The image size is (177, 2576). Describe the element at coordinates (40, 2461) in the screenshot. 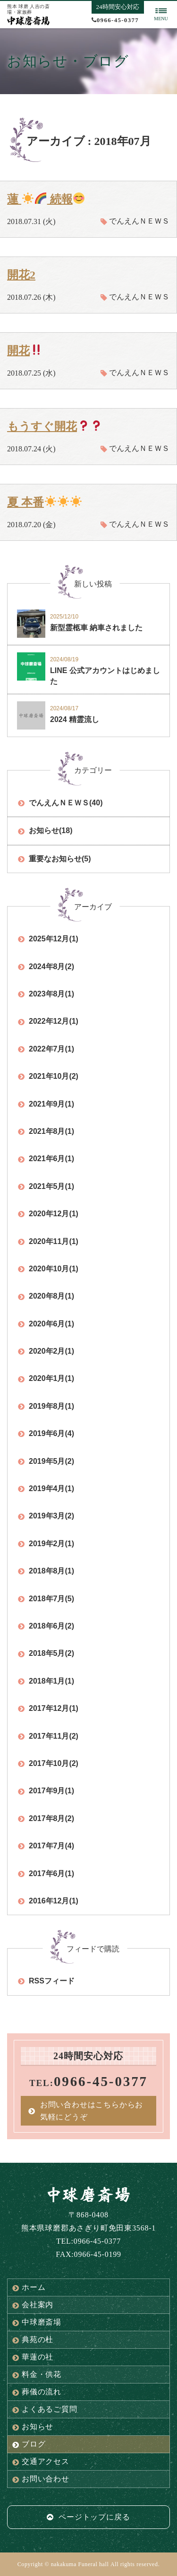

I see `交通アクセス` at that location.